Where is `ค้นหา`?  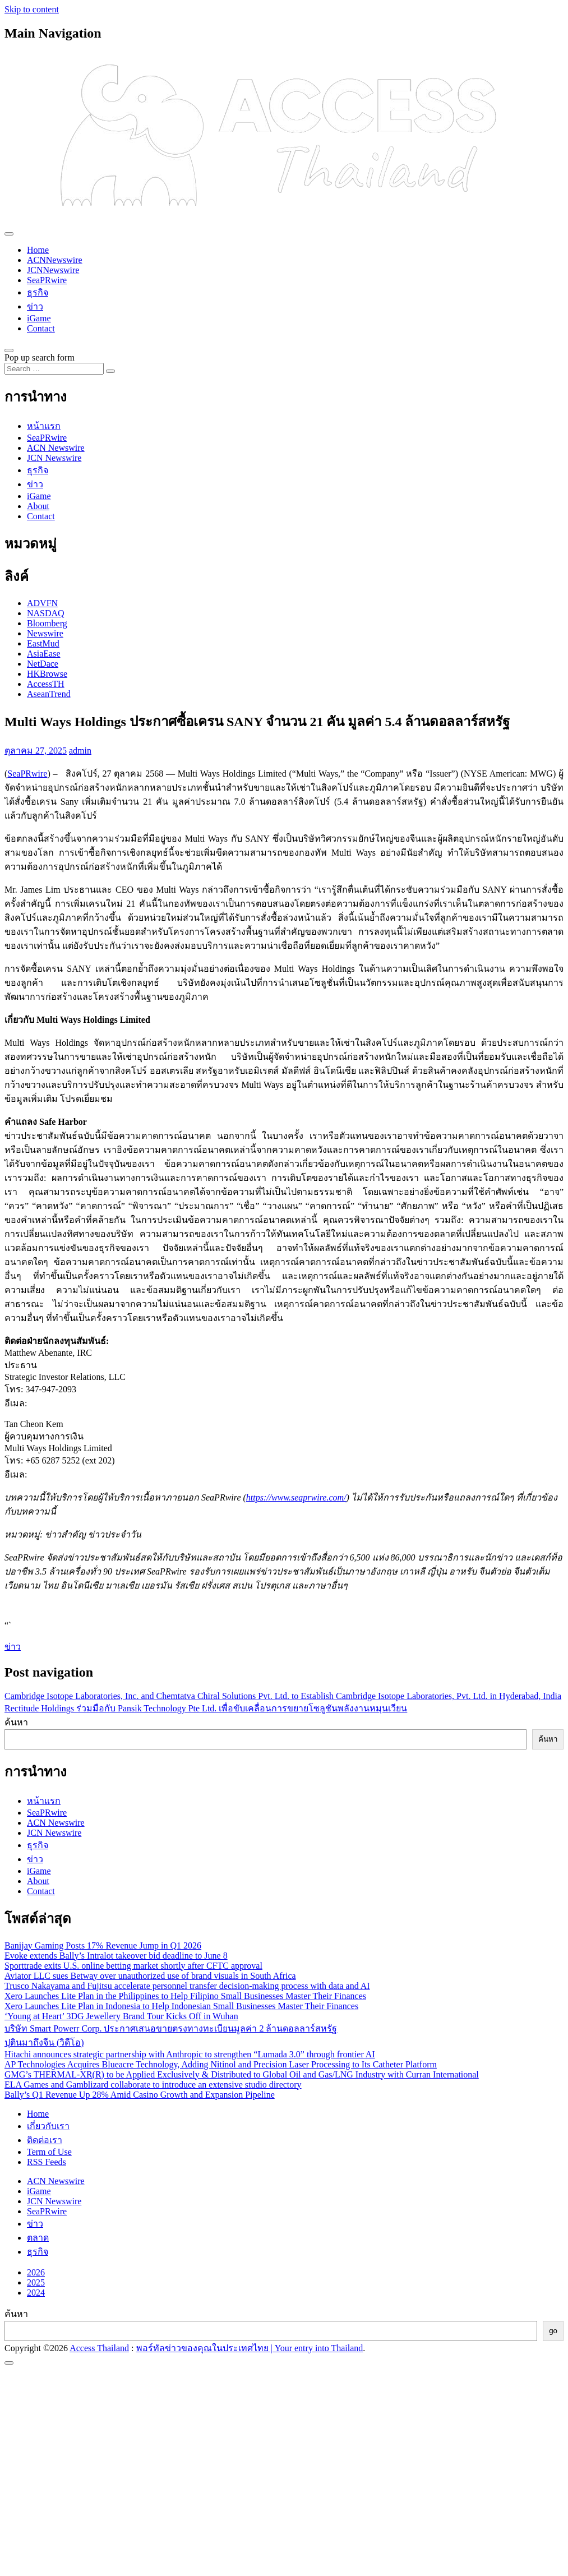 ค้นหา is located at coordinates (16, 1722).